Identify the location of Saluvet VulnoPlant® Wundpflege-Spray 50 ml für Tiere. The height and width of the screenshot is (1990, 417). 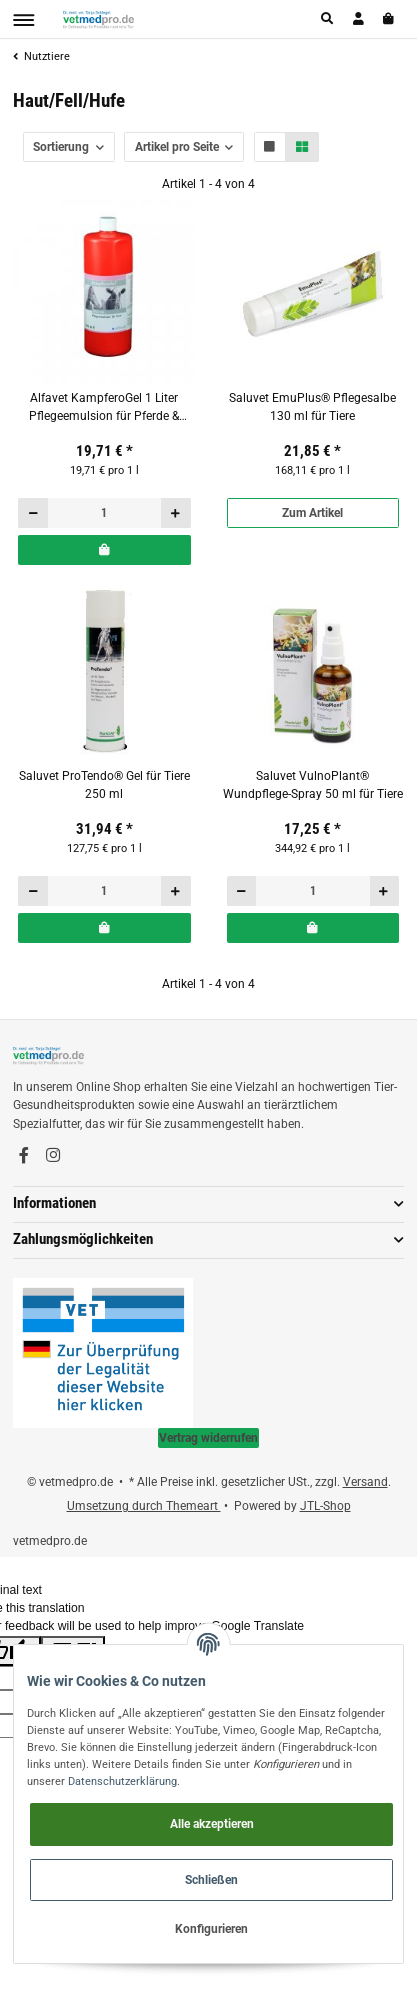
(313, 785).